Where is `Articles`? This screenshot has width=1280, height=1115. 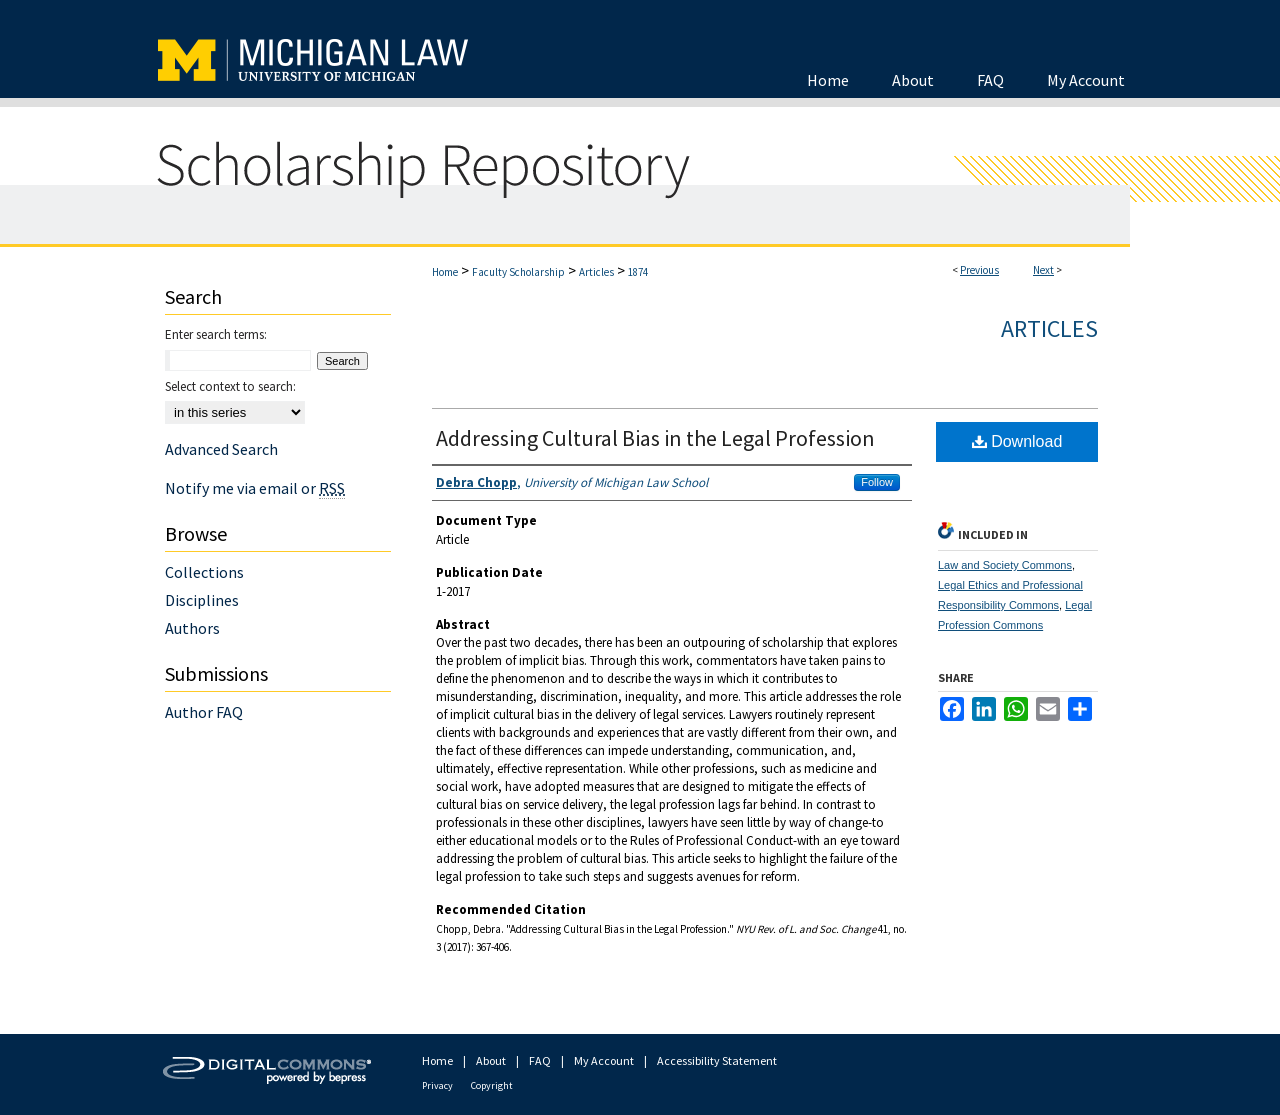 Articles is located at coordinates (596, 272).